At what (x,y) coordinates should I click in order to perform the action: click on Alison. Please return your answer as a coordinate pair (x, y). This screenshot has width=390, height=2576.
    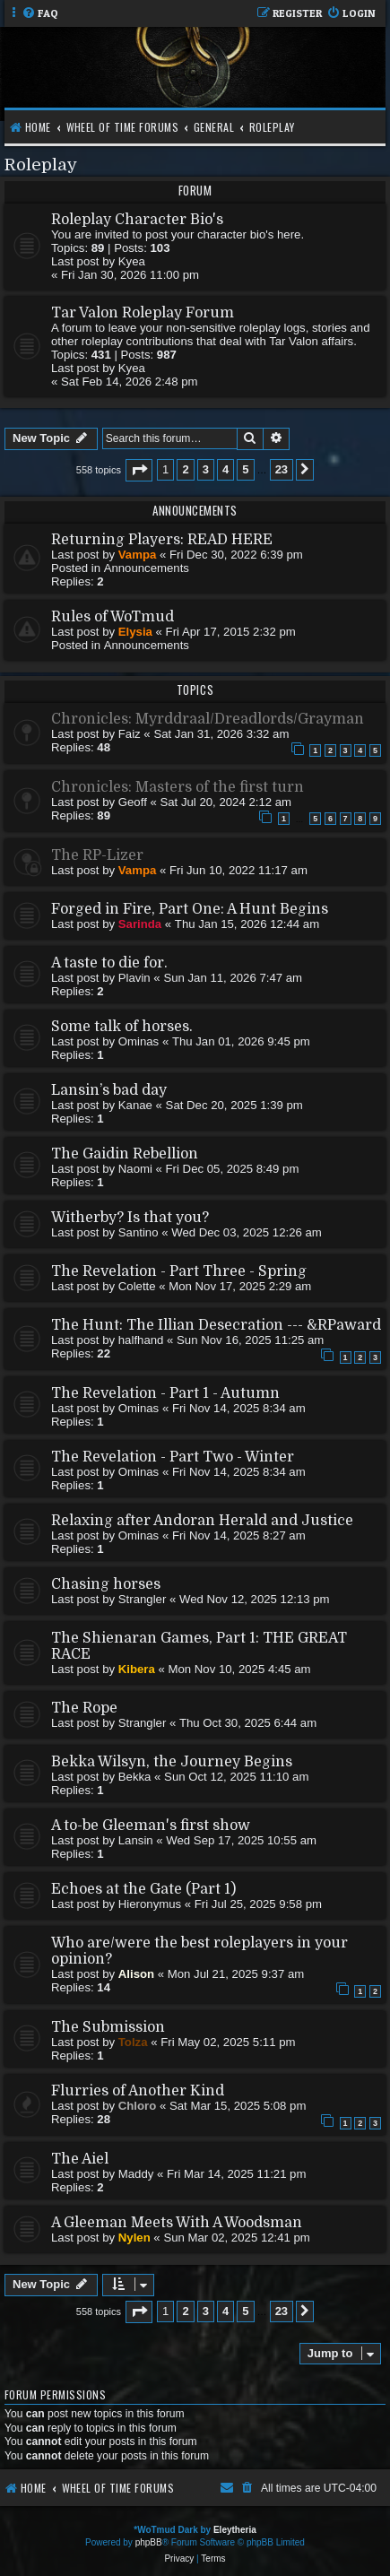
    Looking at the image, I should click on (136, 1974).